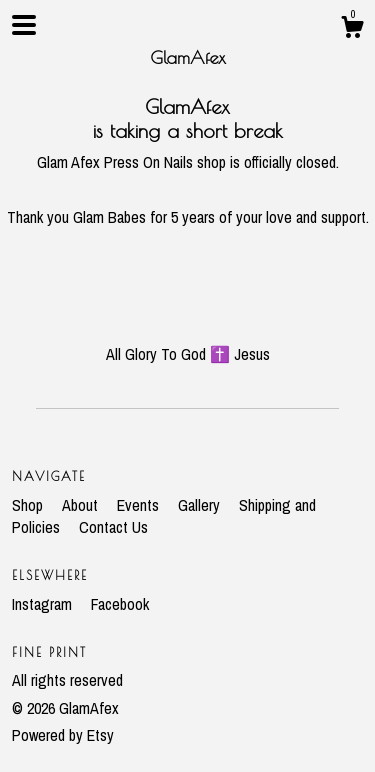 Image resolution: width=375 pixels, height=772 pixels. What do you see at coordinates (24, 25) in the screenshot?
I see `[toggle navigation]` at bounding box center [24, 25].